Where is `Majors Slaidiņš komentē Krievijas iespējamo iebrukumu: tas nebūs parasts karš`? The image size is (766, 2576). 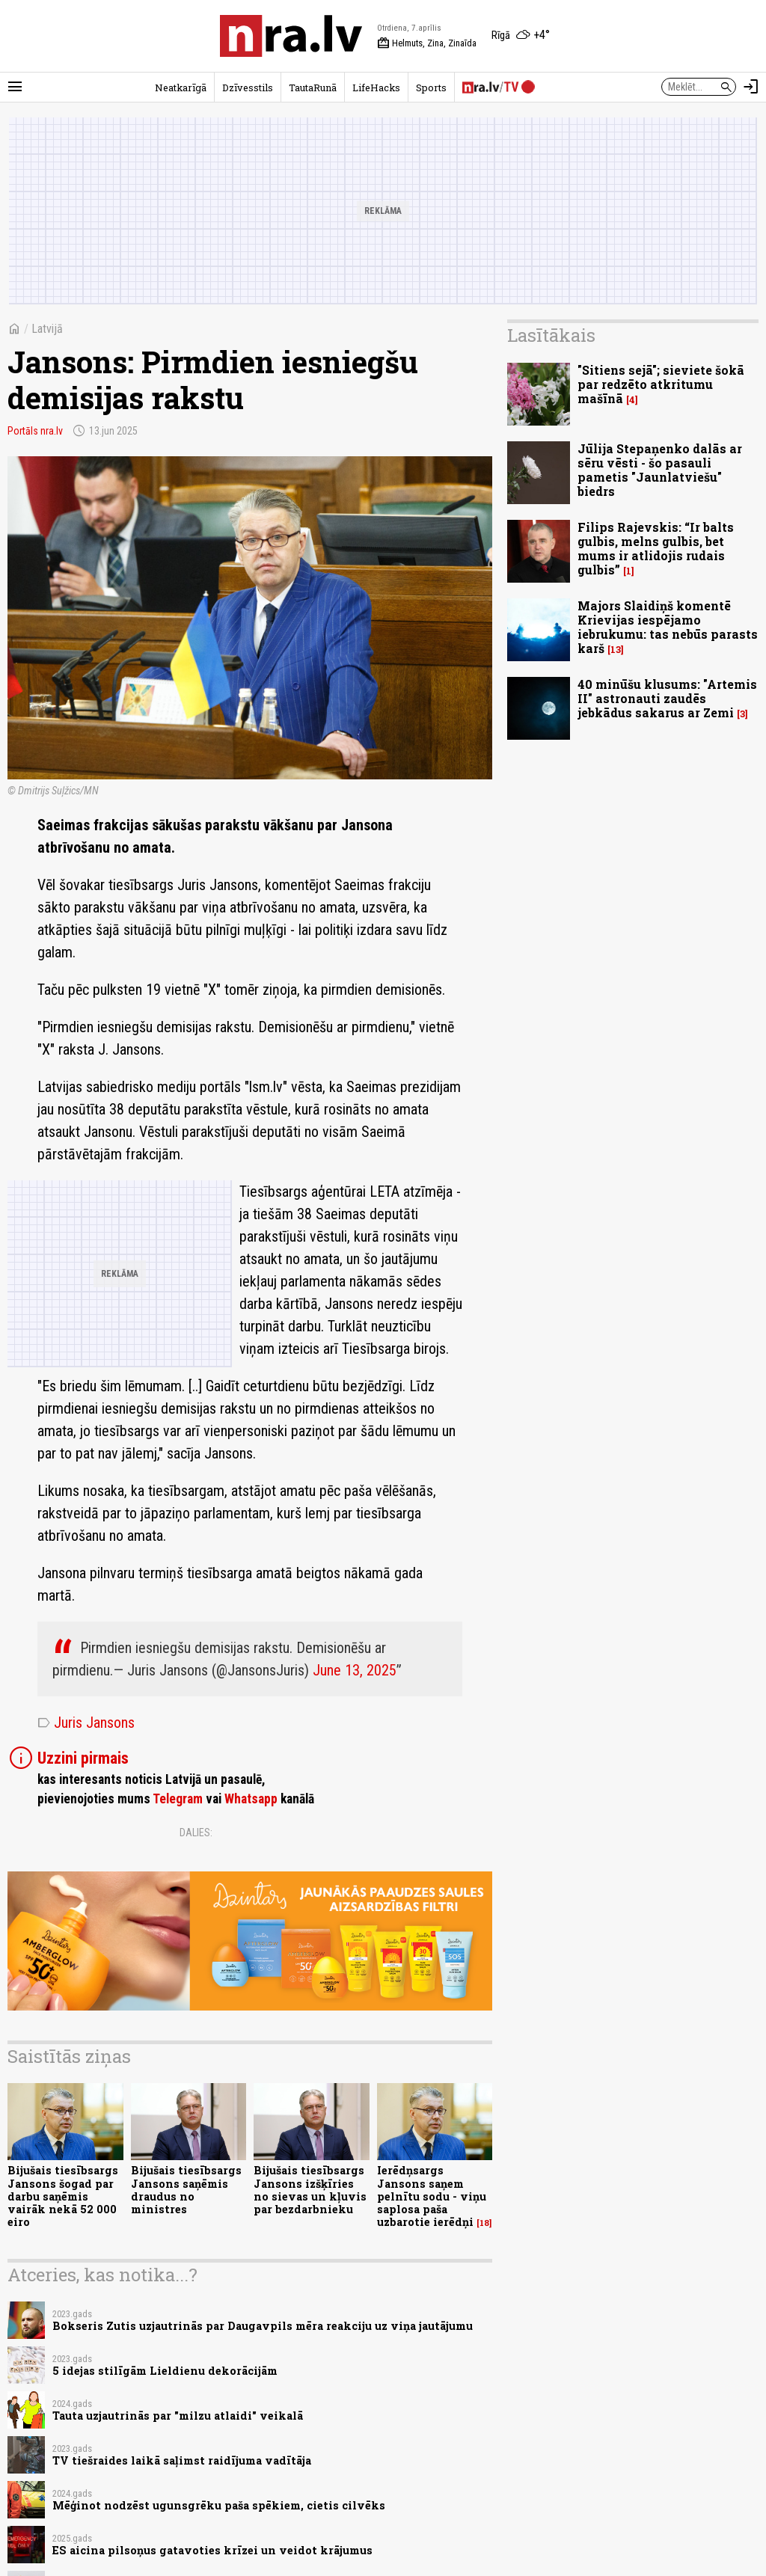 Majors Slaidiņš komentē Krievijas iespējamo iebrukumu: tas nebūs parasts karš is located at coordinates (667, 627).